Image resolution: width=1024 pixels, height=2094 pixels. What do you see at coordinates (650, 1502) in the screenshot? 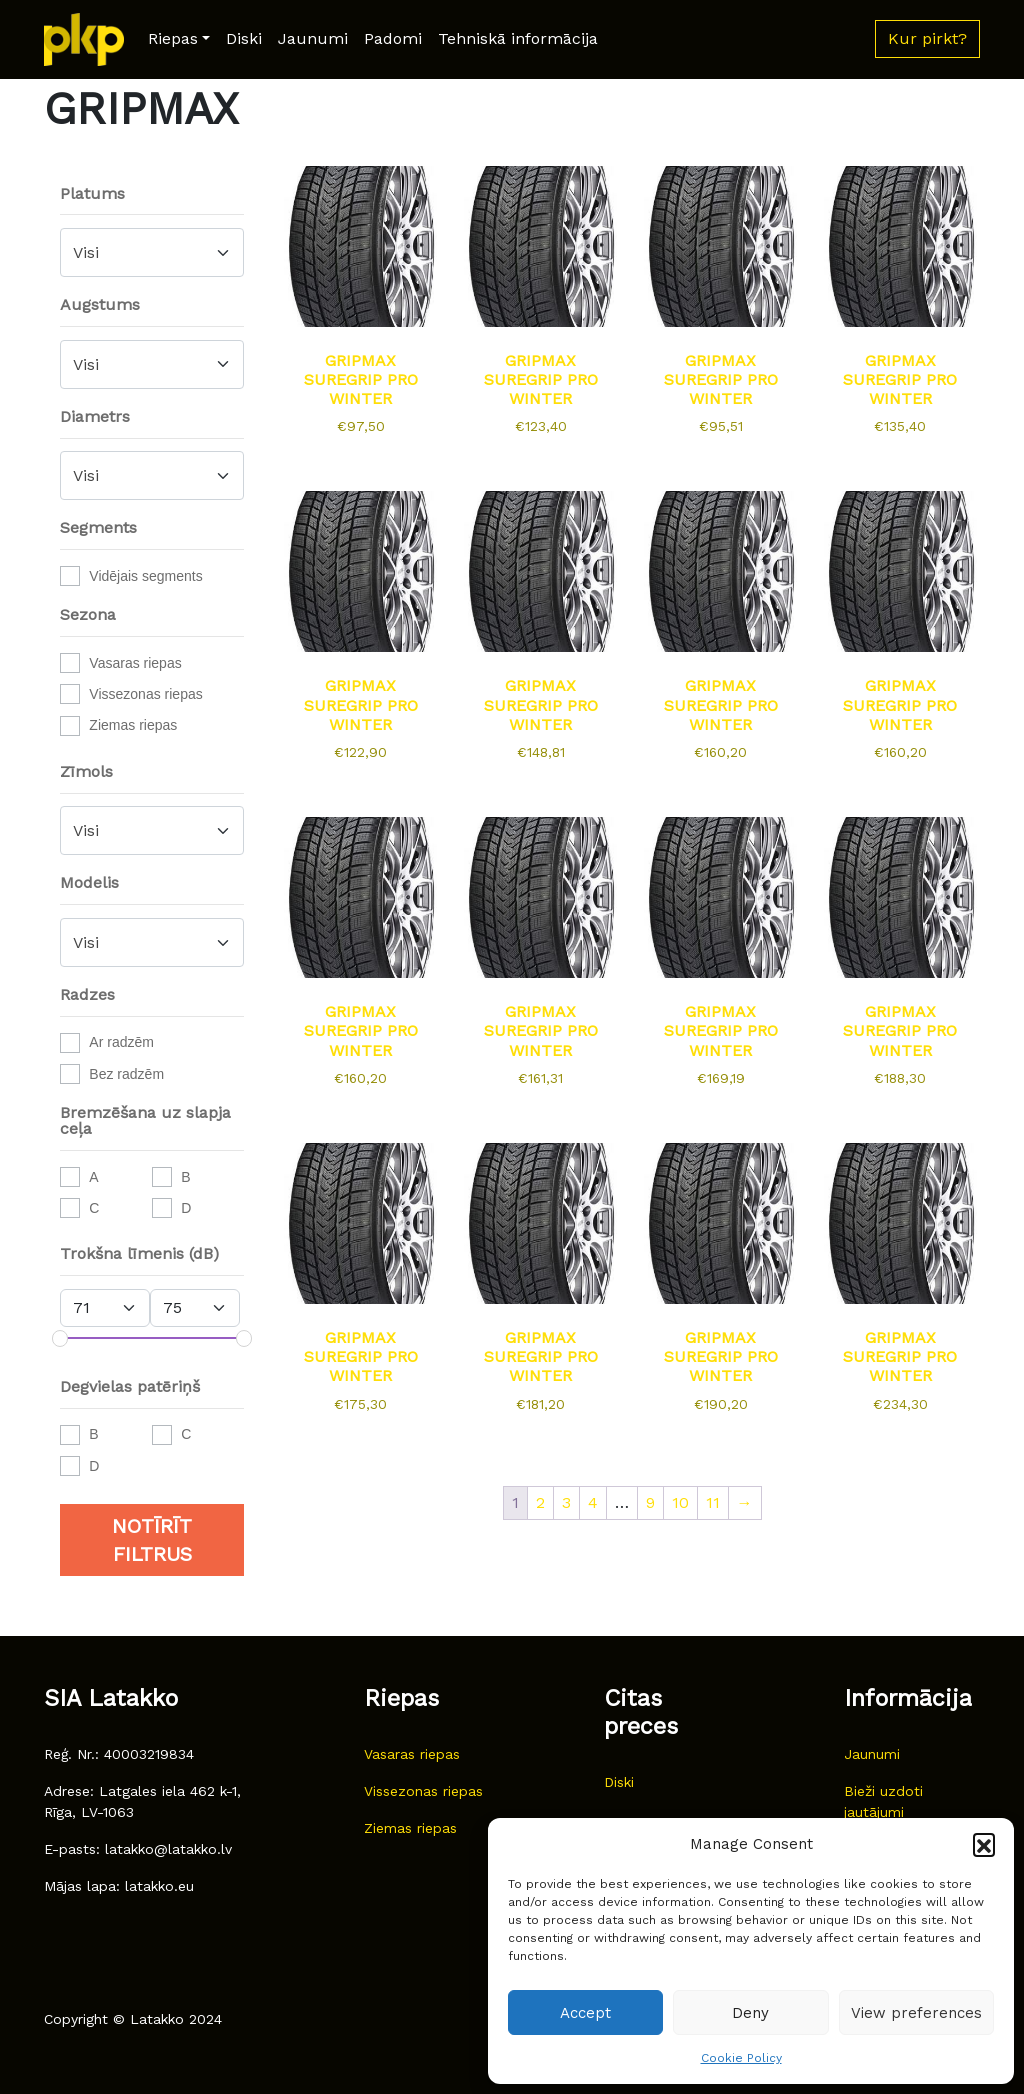
I see `9 [Page 9]` at bounding box center [650, 1502].